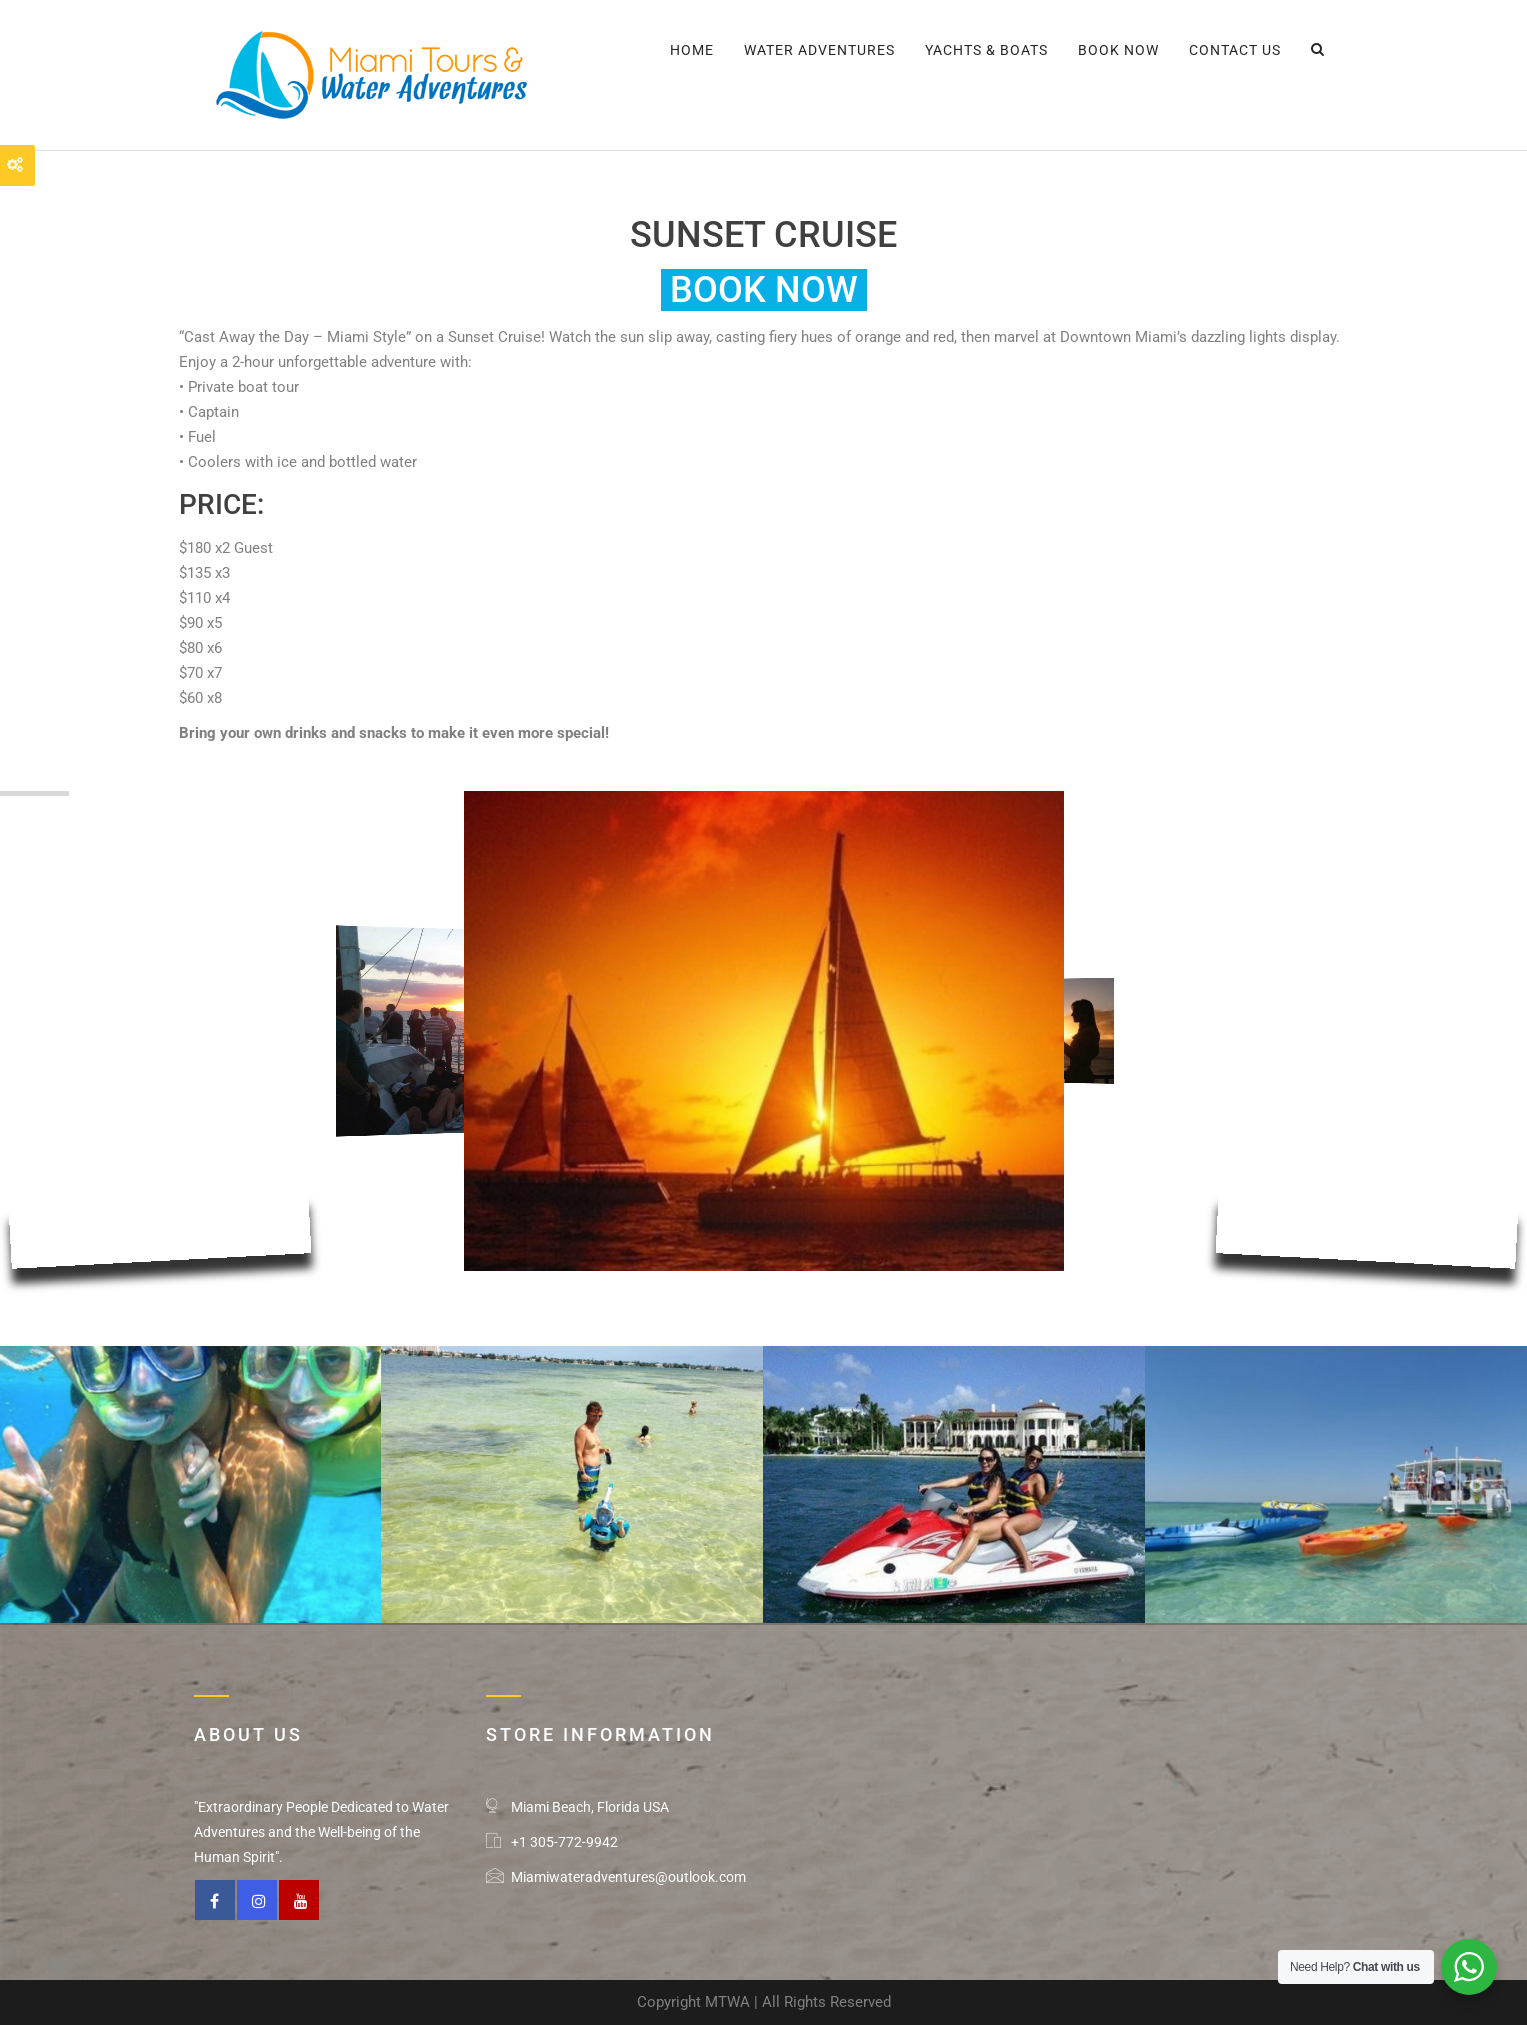 This screenshot has height=2025, width=1527. What do you see at coordinates (1235, 50) in the screenshot?
I see `CONTACT US` at bounding box center [1235, 50].